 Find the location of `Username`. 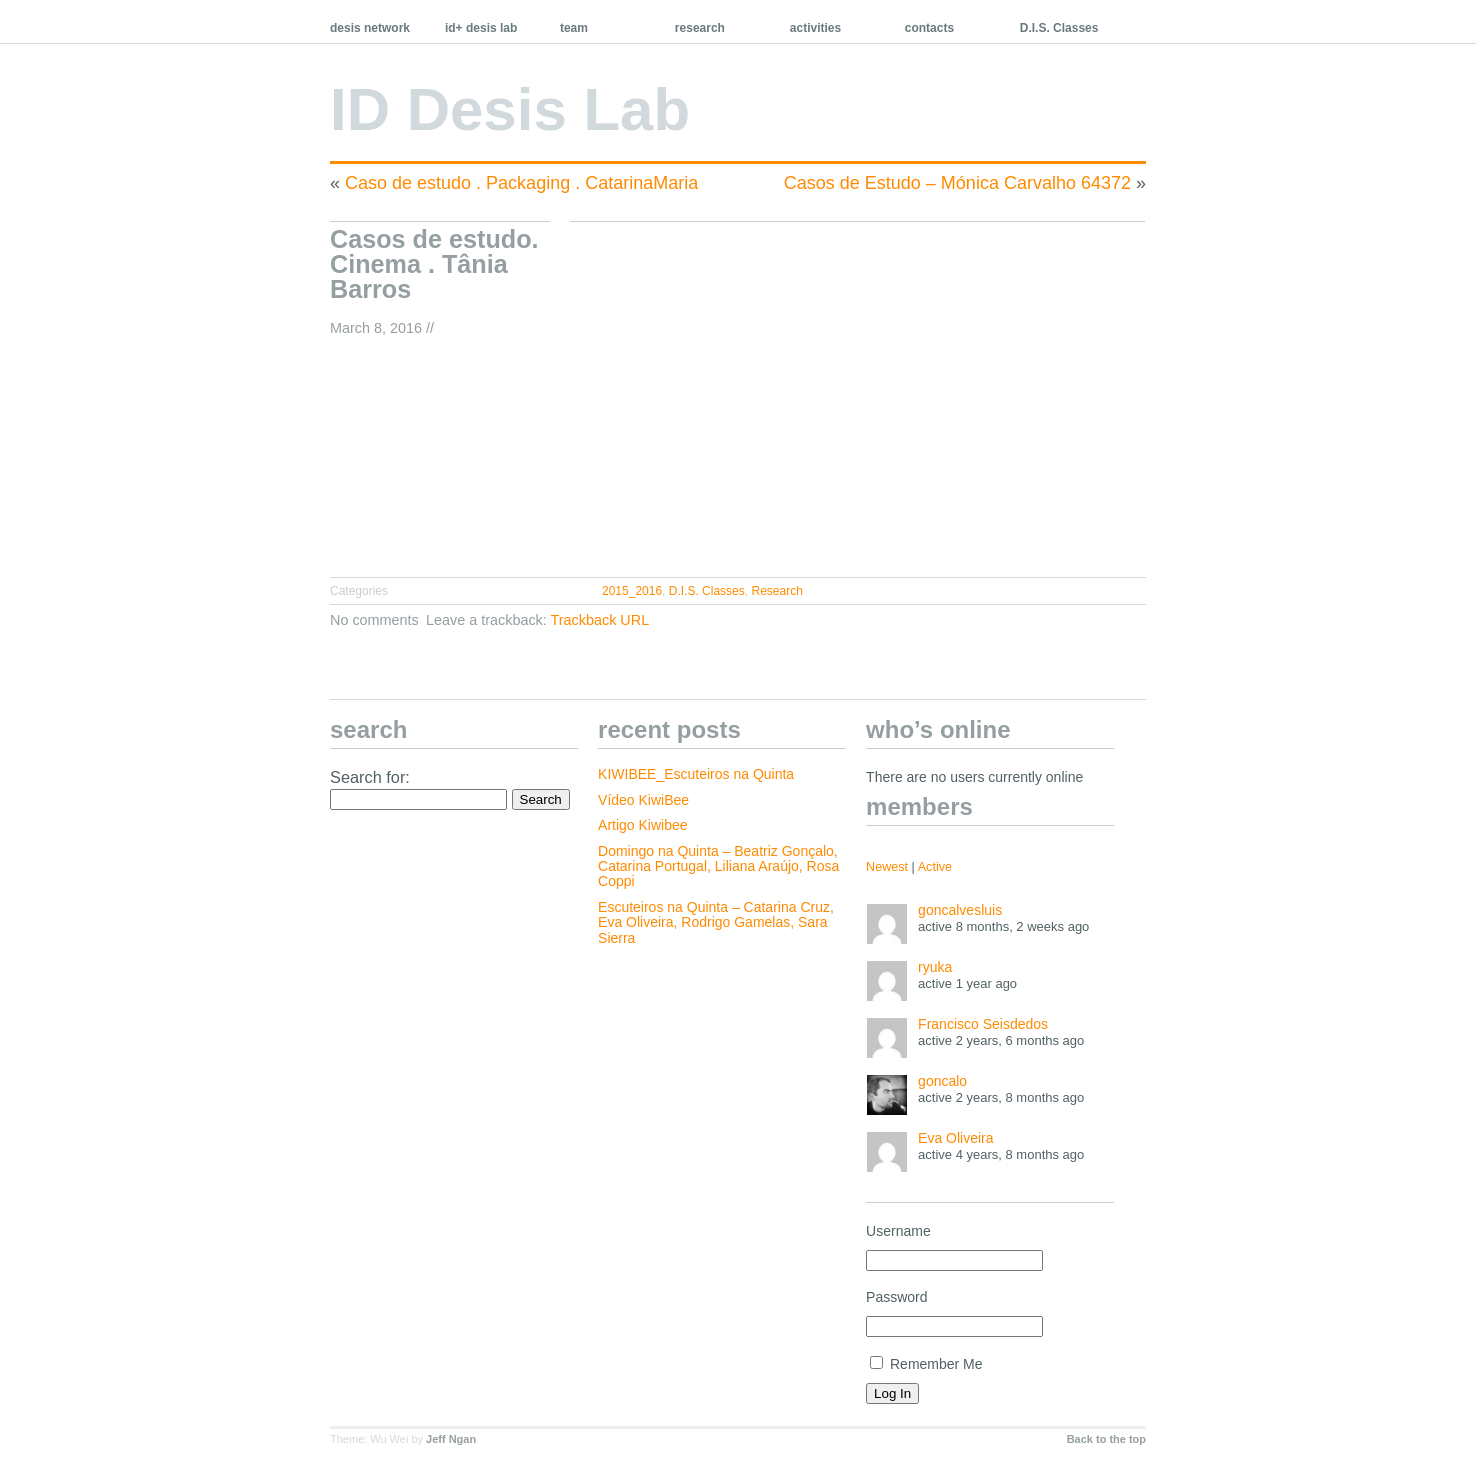

Username is located at coordinates (898, 1231).